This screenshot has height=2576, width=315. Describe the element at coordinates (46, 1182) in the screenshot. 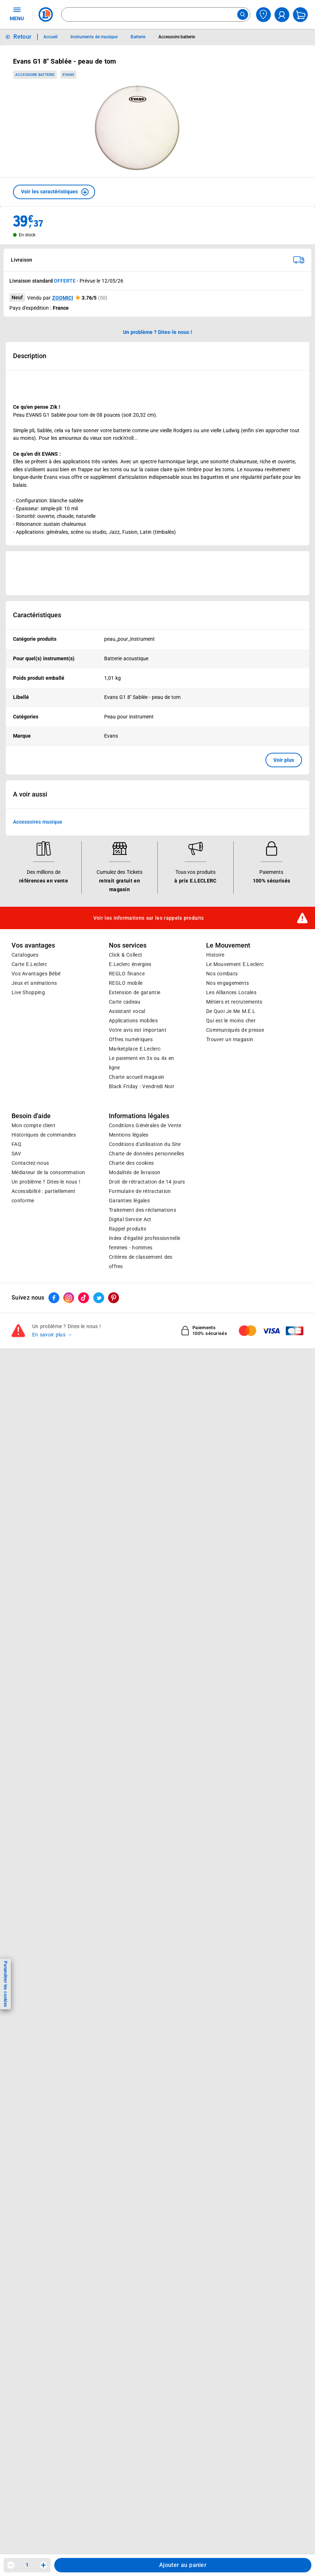

I see `Un problème ? Dites-le nous !` at that location.